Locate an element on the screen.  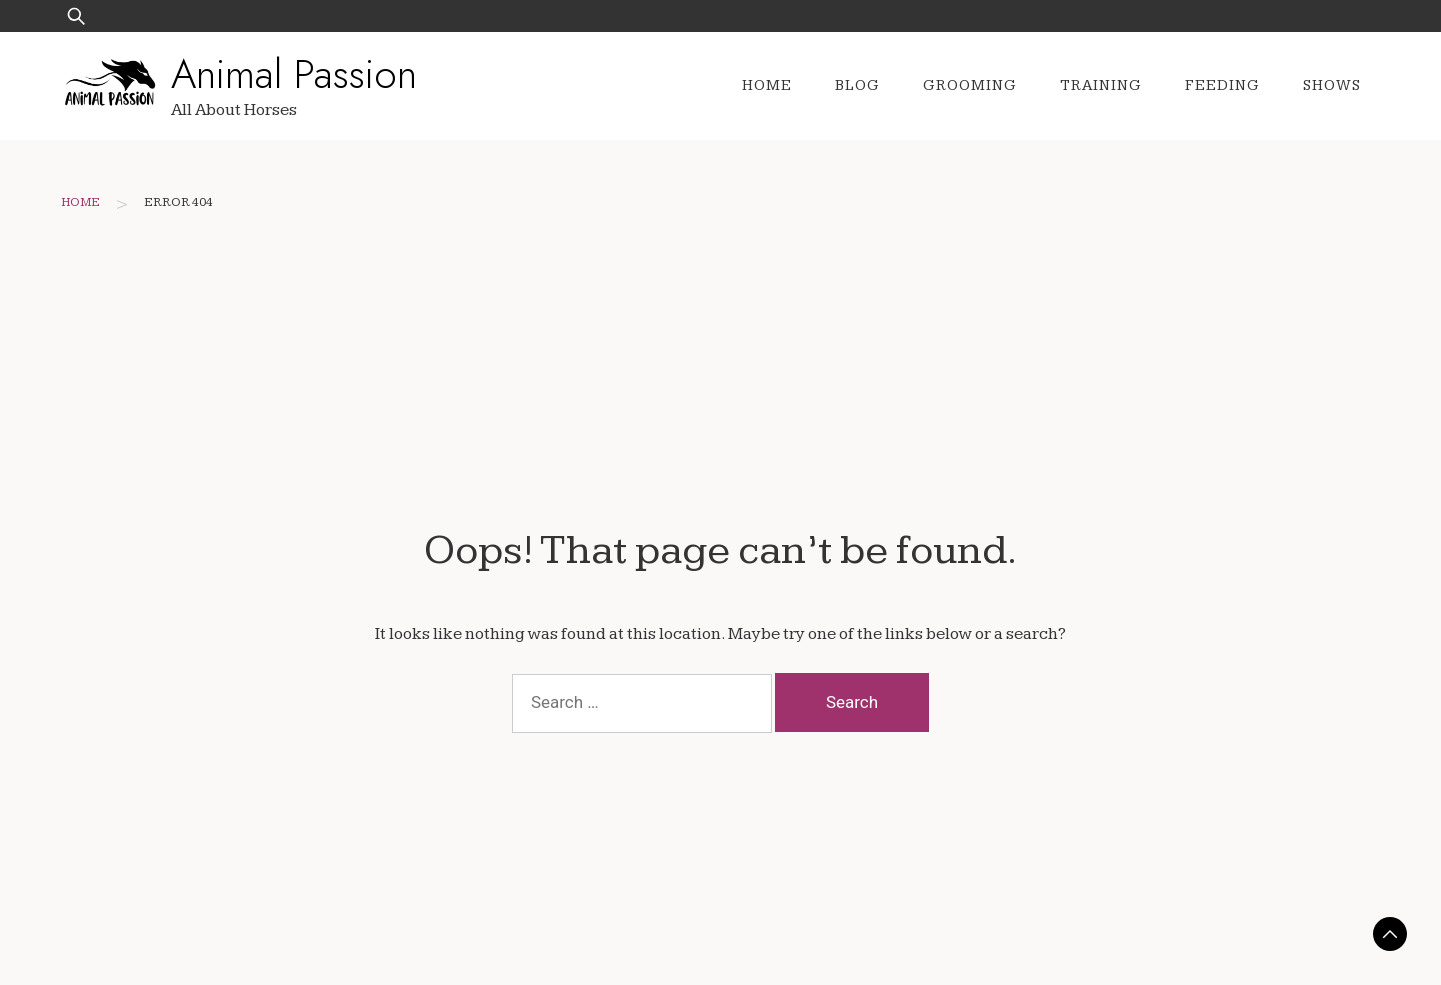
Grooming is located at coordinates (970, 85).